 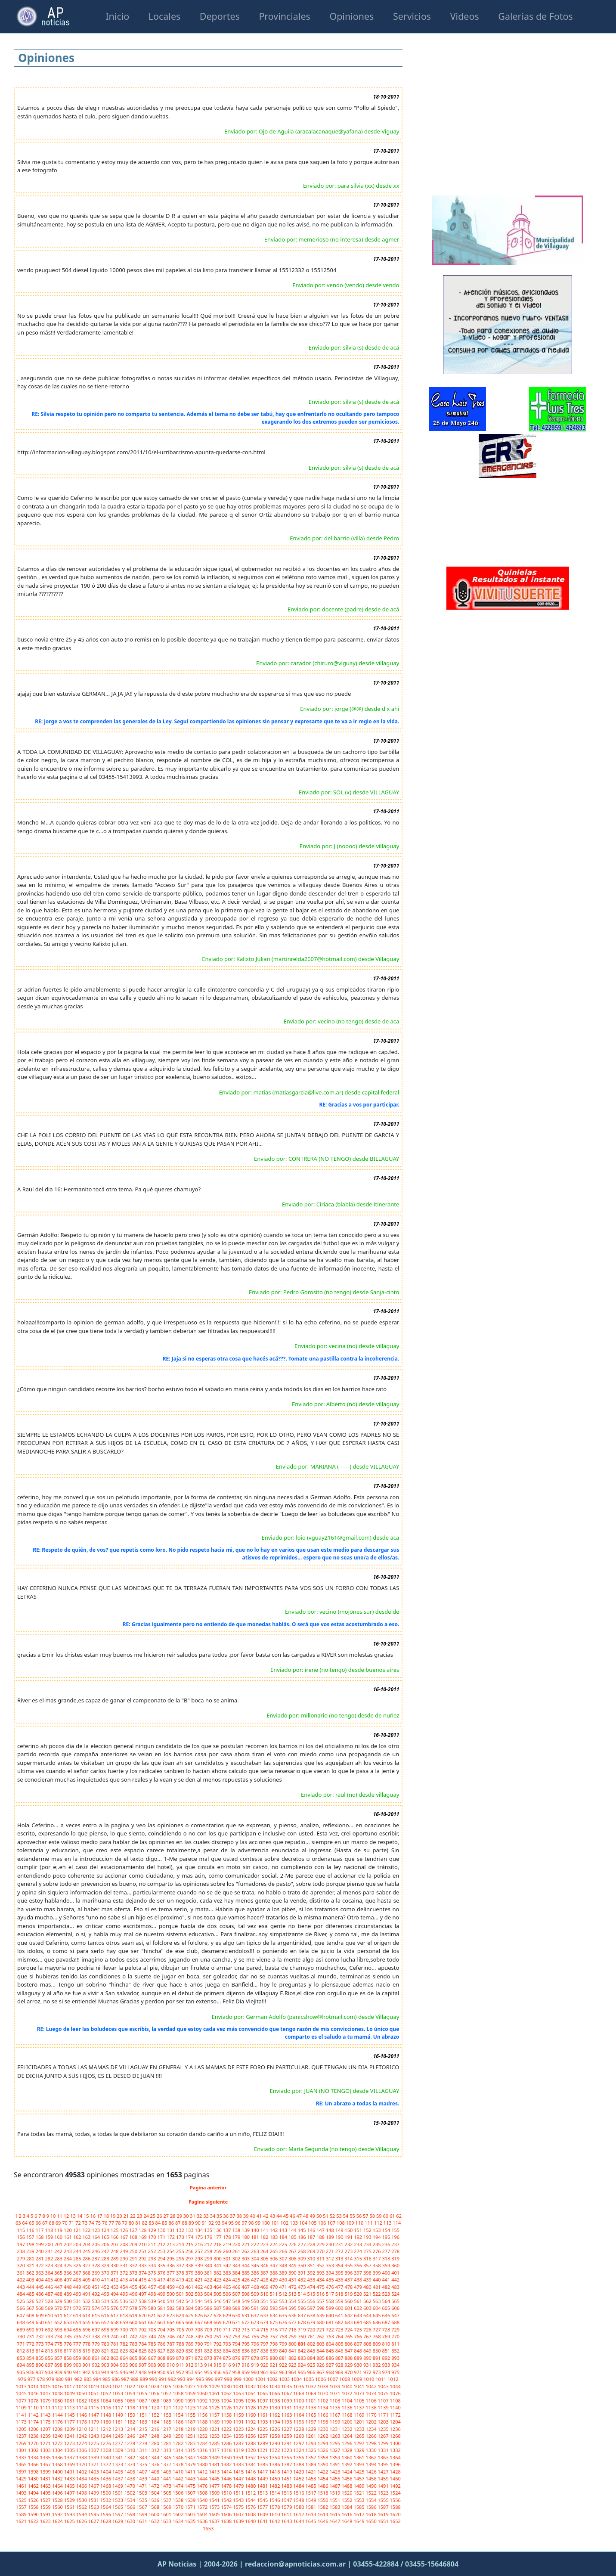 What do you see at coordinates (199, 2265) in the screenshot?
I see `339` at bounding box center [199, 2265].